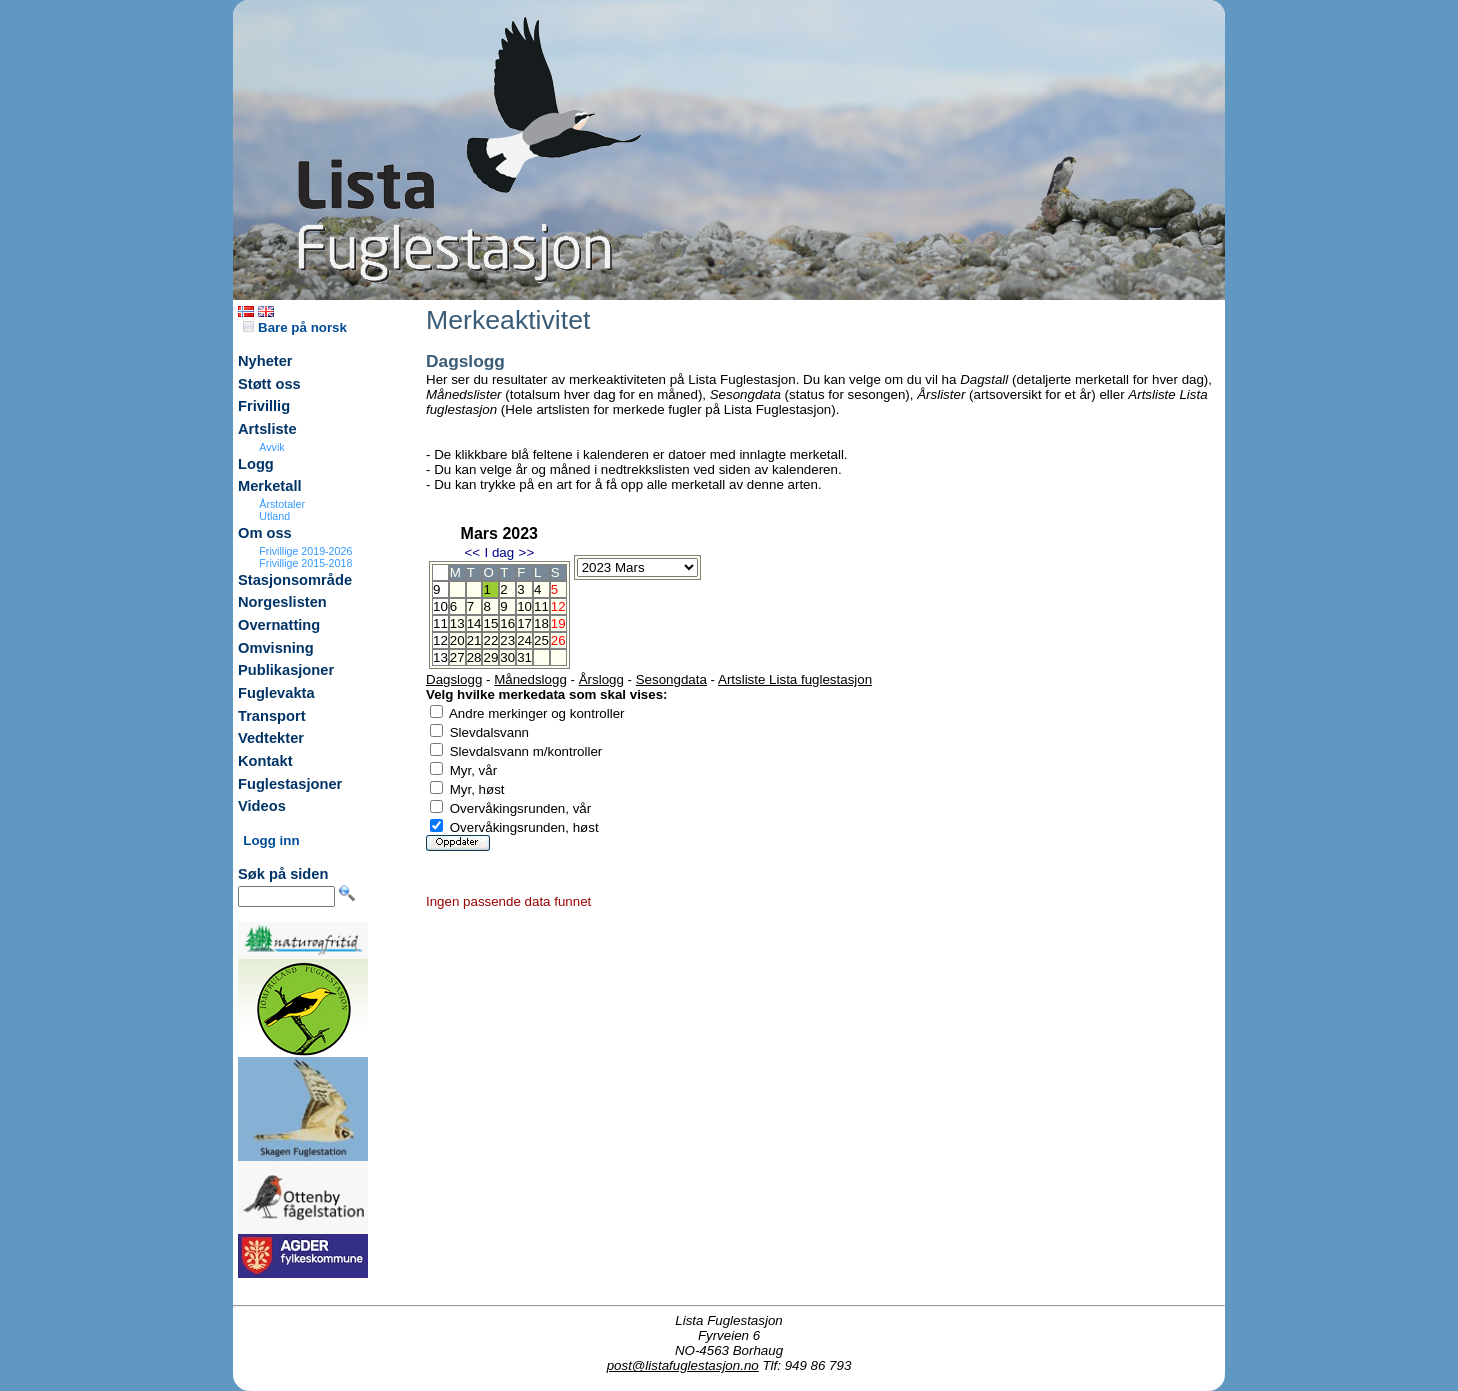  What do you see at coordinates (256, 464) in the screenshot?
I see `Logg` at bounding box center [256, 464].